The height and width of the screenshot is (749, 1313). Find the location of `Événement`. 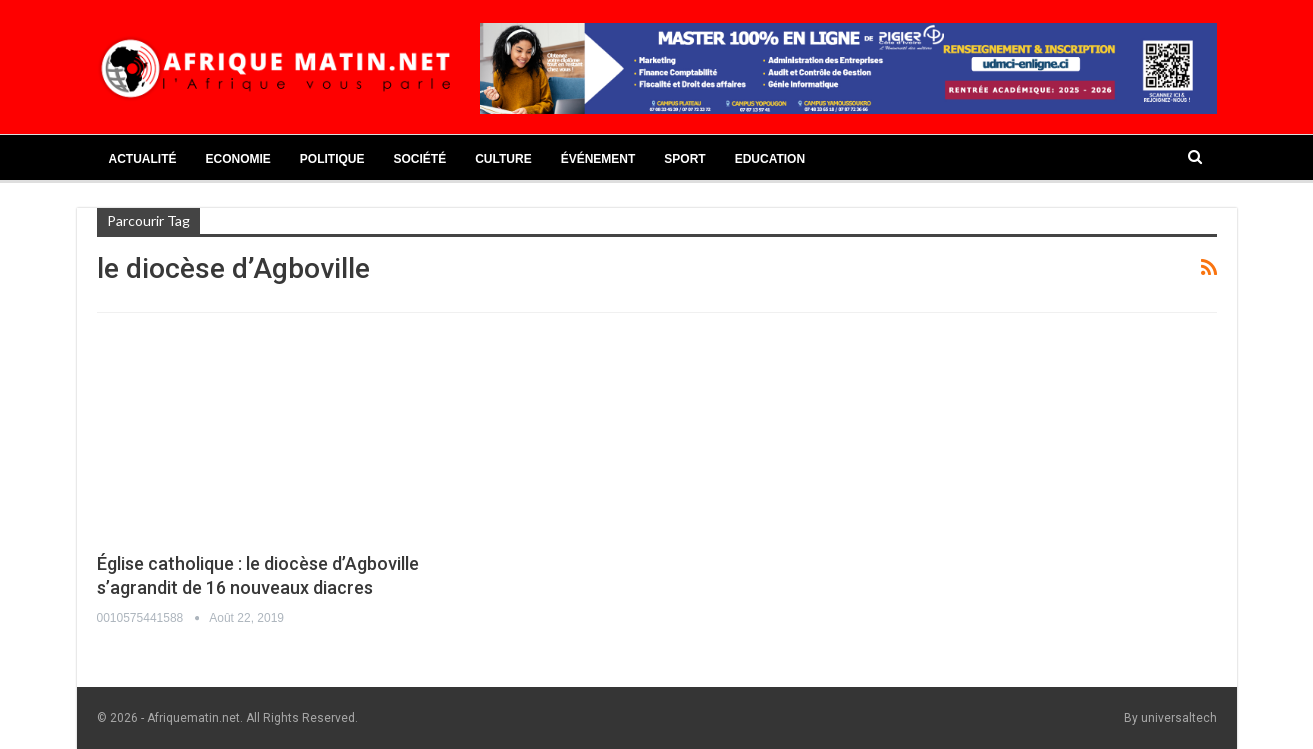

Événement is located at coordinates (598, 159).